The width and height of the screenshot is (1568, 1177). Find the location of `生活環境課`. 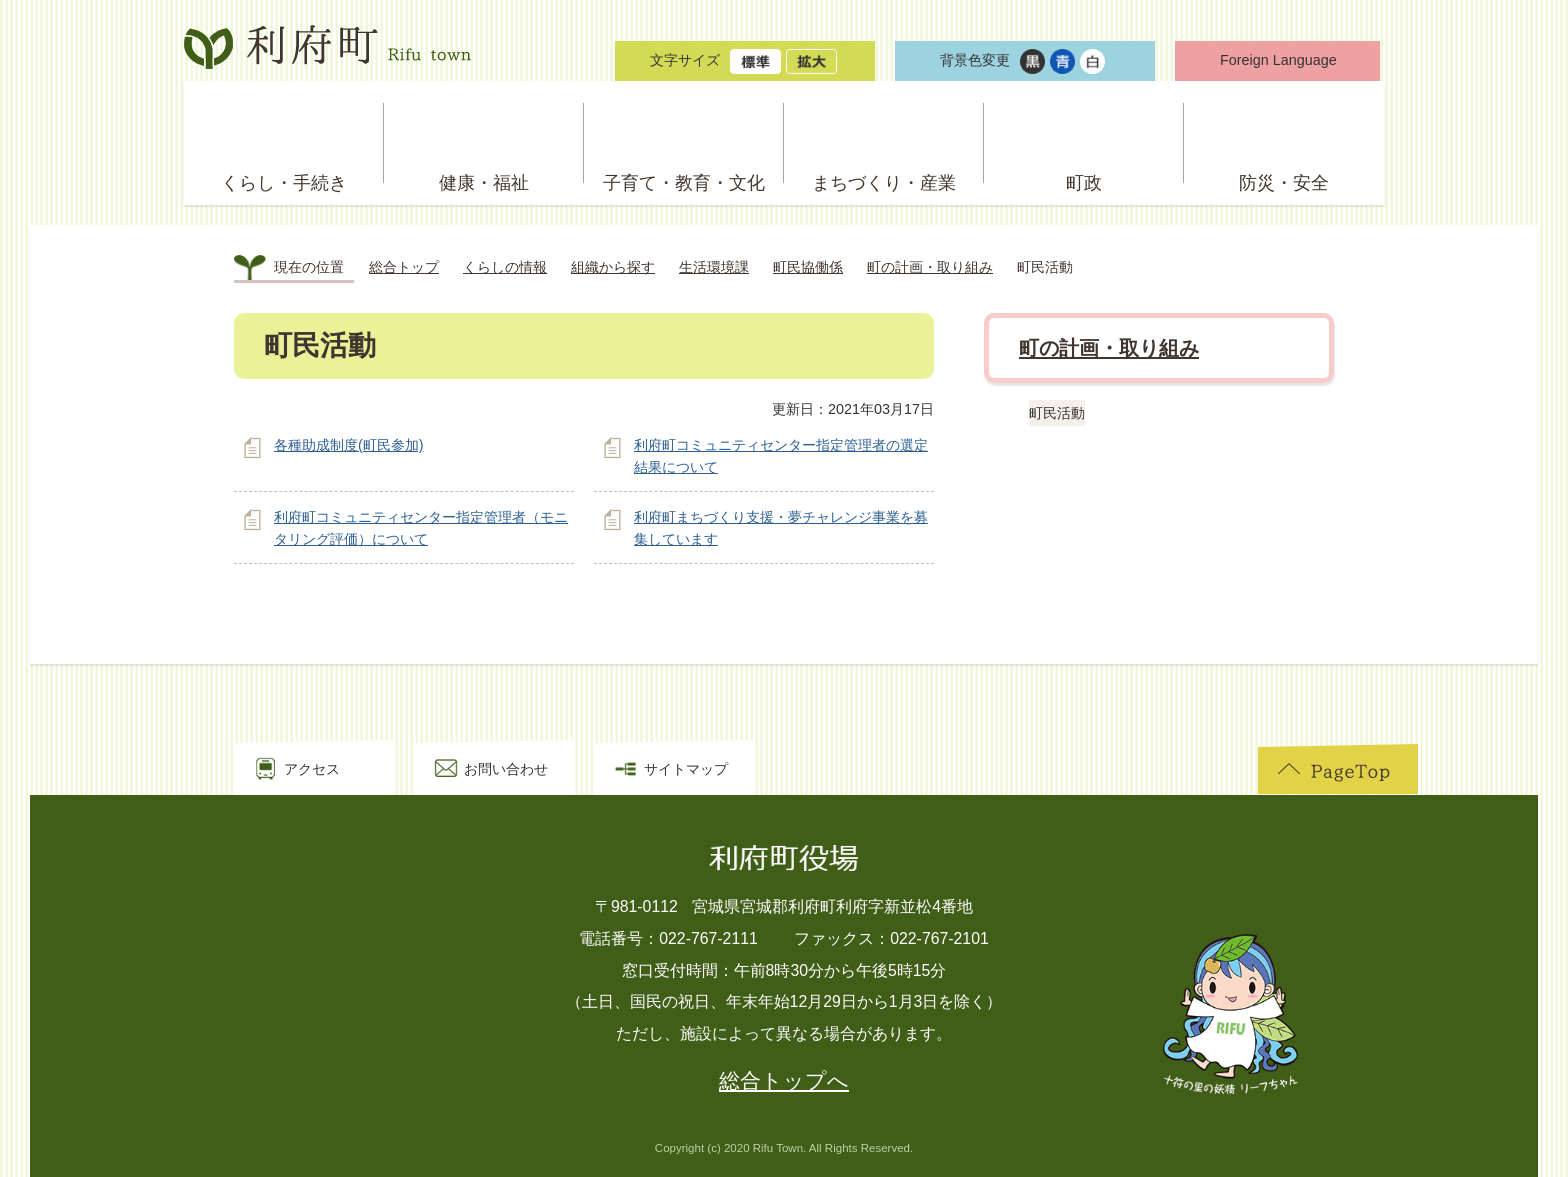

生活環境課 is located at coordinates (714, 267).